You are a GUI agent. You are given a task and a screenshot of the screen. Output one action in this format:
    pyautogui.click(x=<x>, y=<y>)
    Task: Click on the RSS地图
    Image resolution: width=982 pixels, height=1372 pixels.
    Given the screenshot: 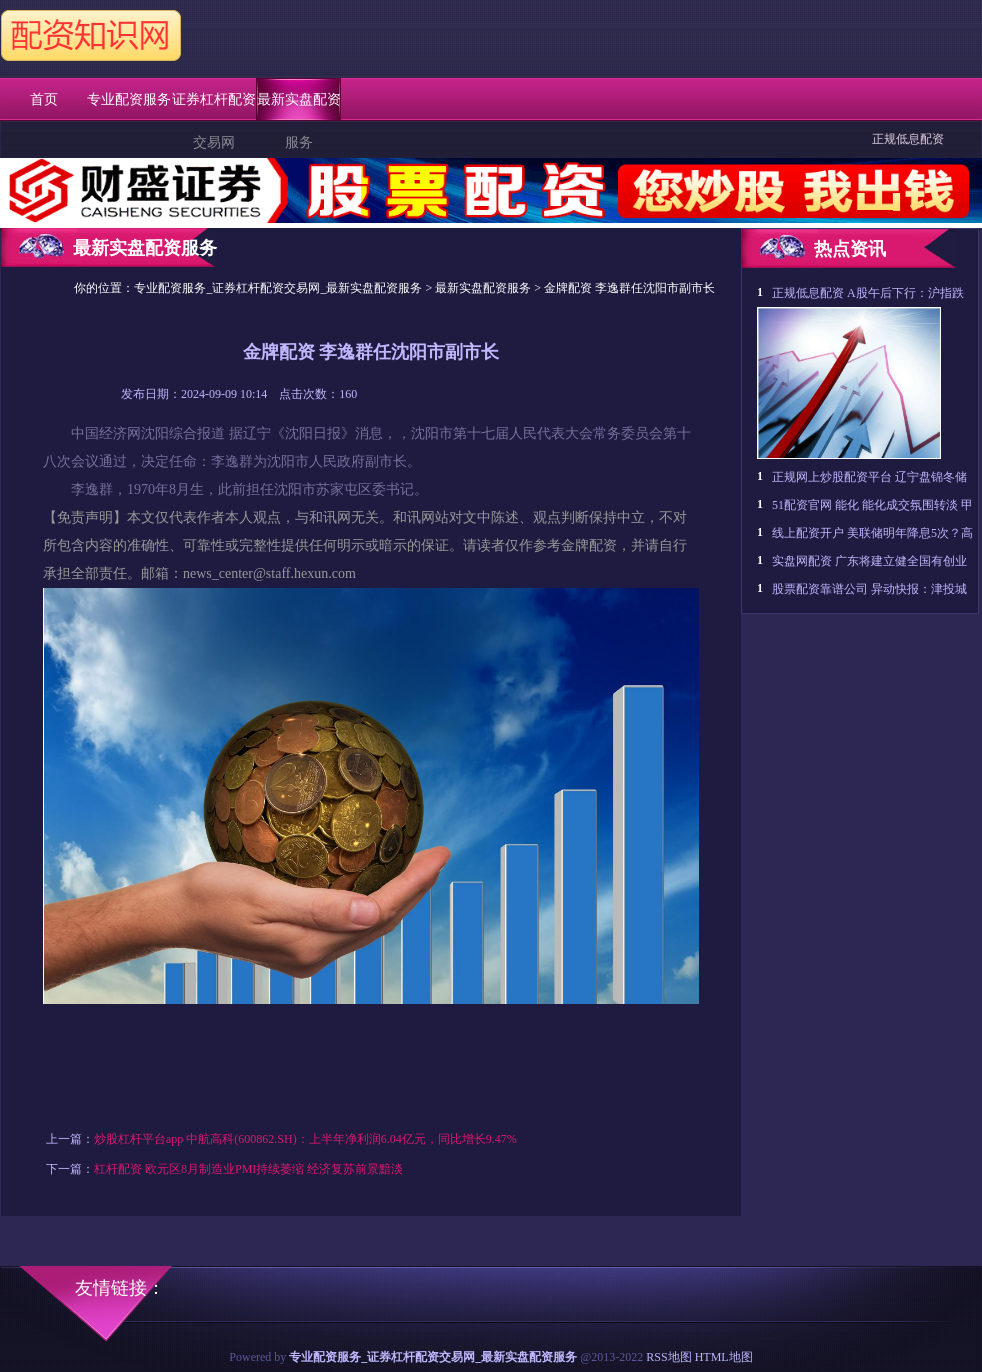 What is the action you would take?
    pyautogui.click(x=668, y=1357)
    